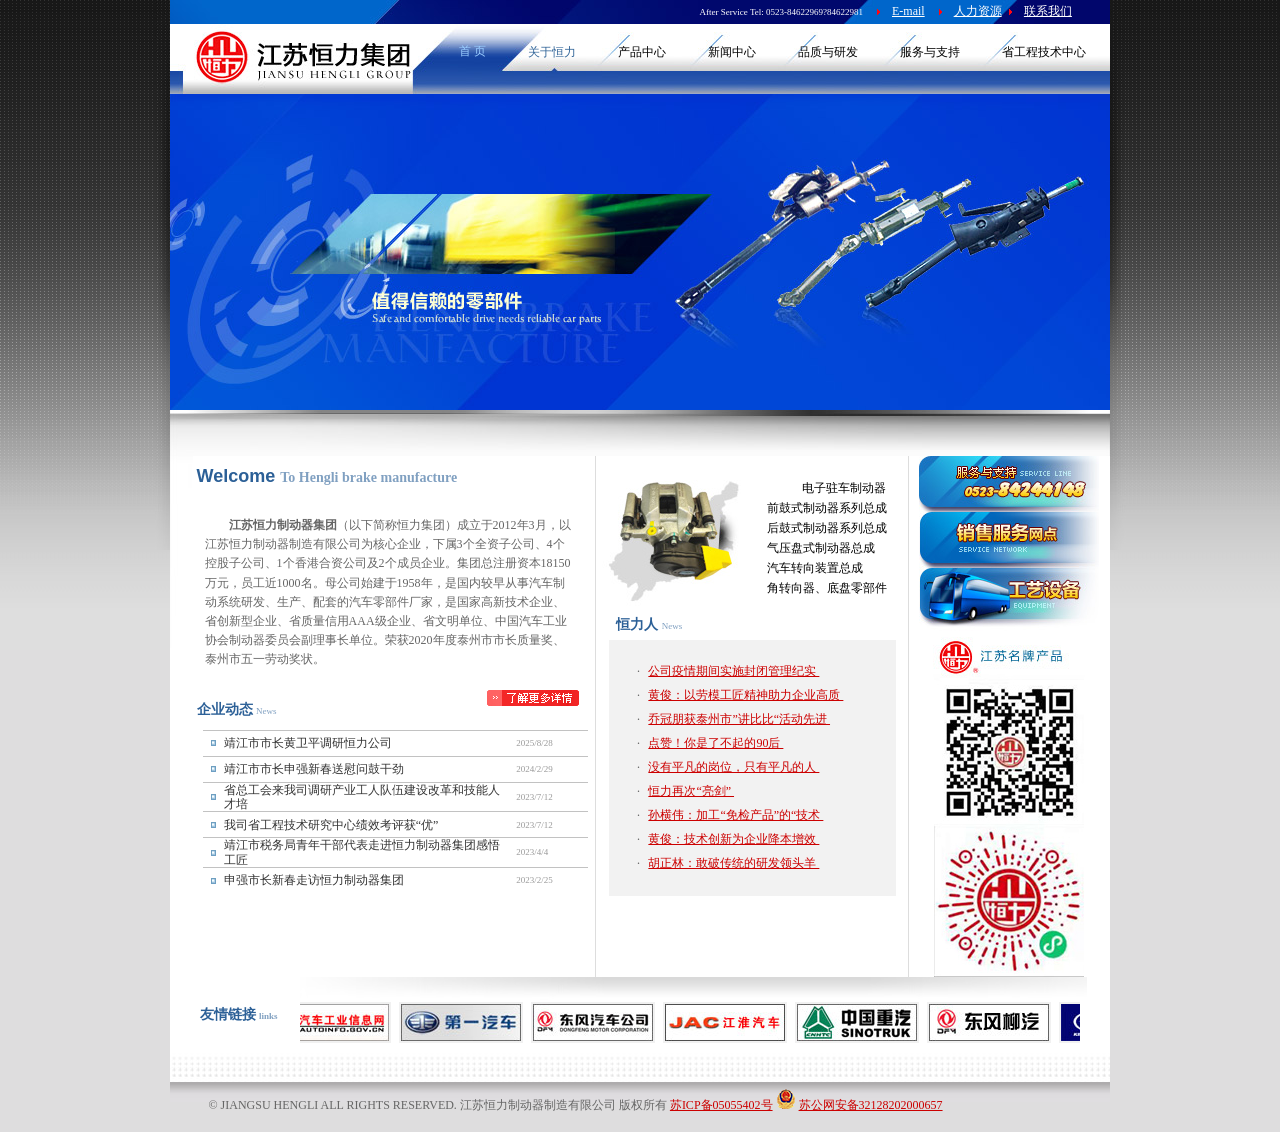 The image size is (1280, 1132). What do you see at coordinates (733, 767) in the screenshot?
I see `没有平凡的岗位，只有平凡的人` at bounding box center [733, 767].